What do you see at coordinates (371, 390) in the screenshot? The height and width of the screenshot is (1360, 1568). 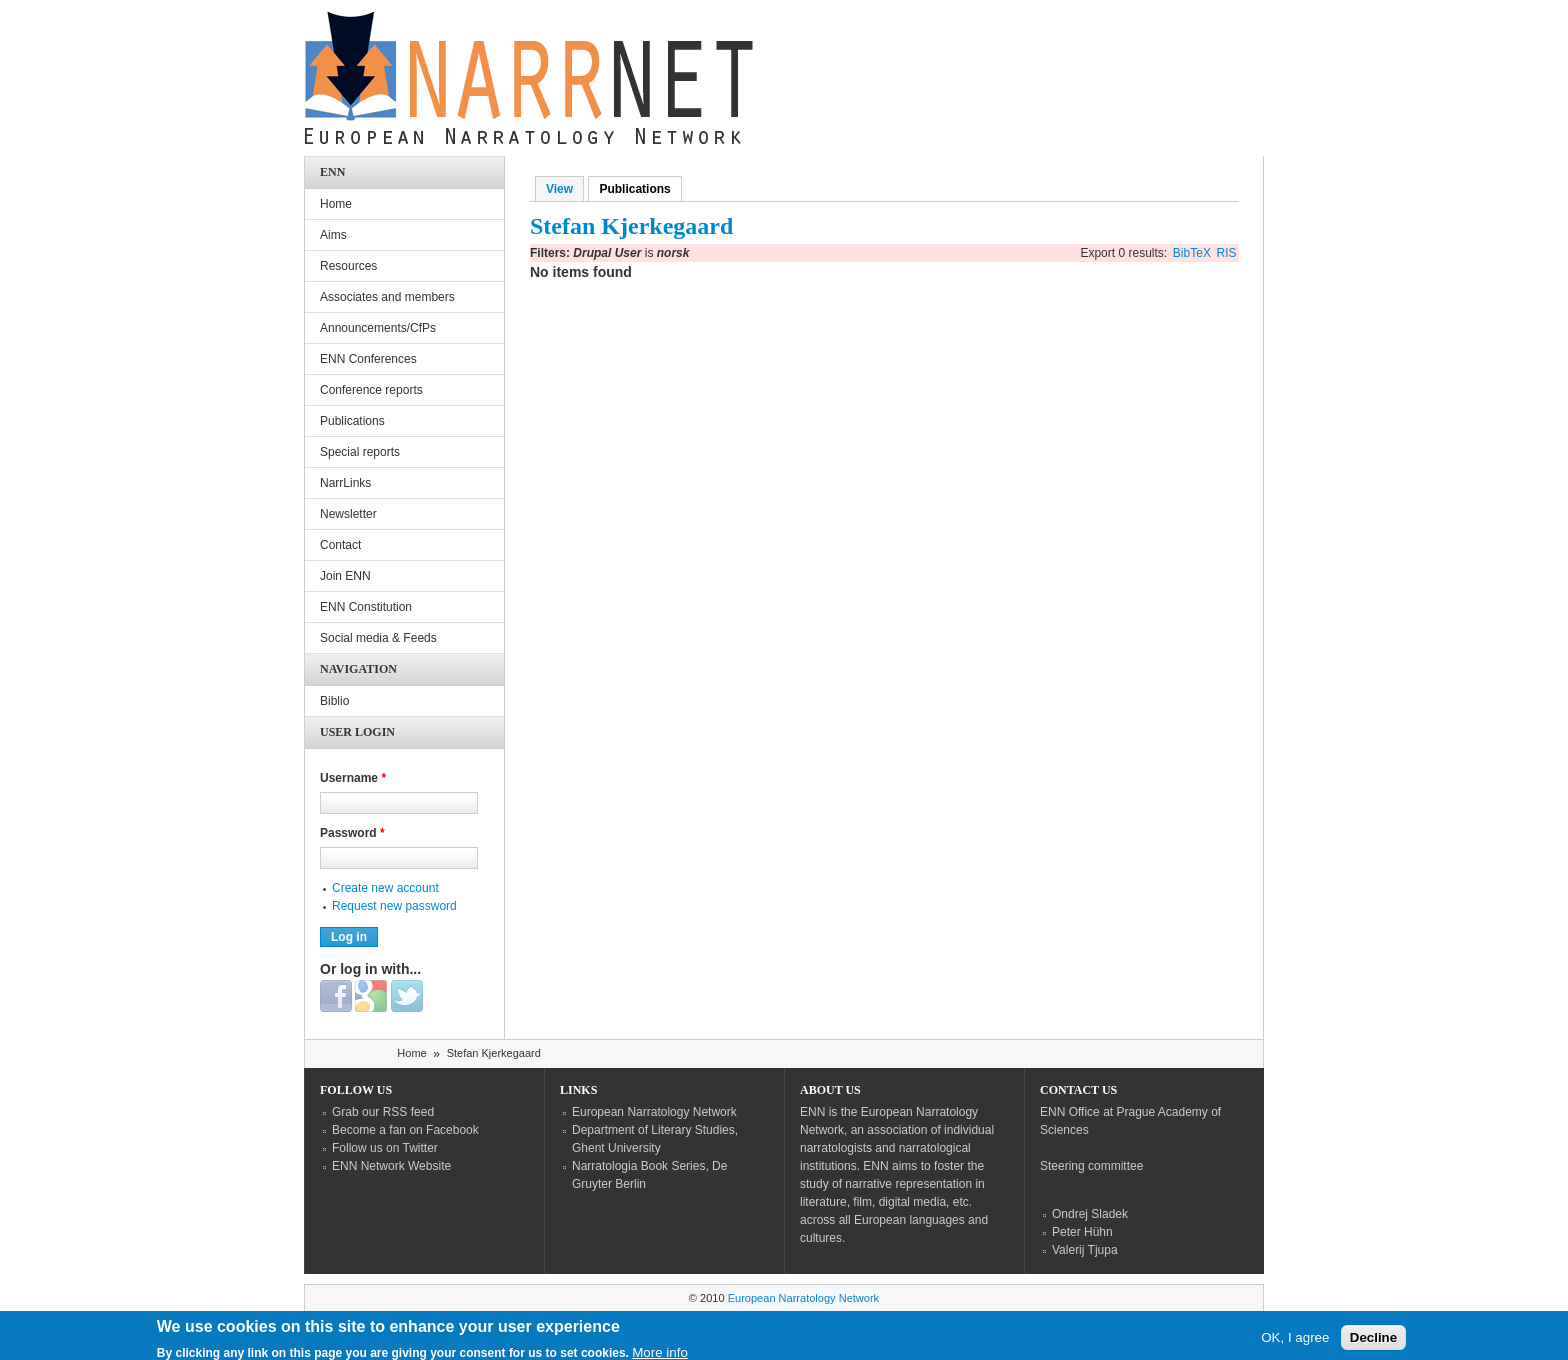 I see `Conference reports` at bounding box center [371, 390].